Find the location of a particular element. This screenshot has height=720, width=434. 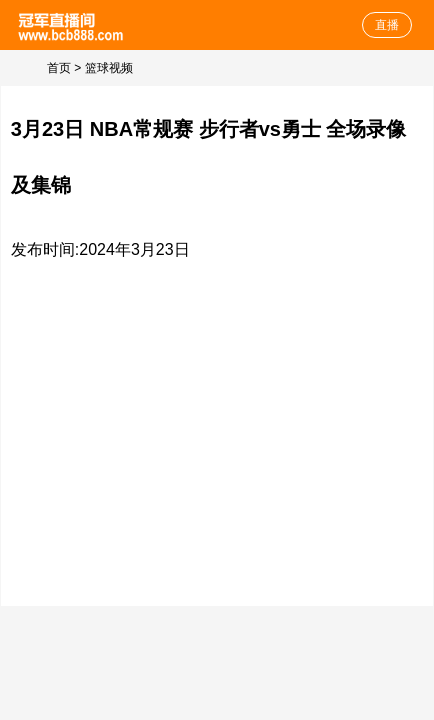

篮球视频 is located at coordinates (109, 68).